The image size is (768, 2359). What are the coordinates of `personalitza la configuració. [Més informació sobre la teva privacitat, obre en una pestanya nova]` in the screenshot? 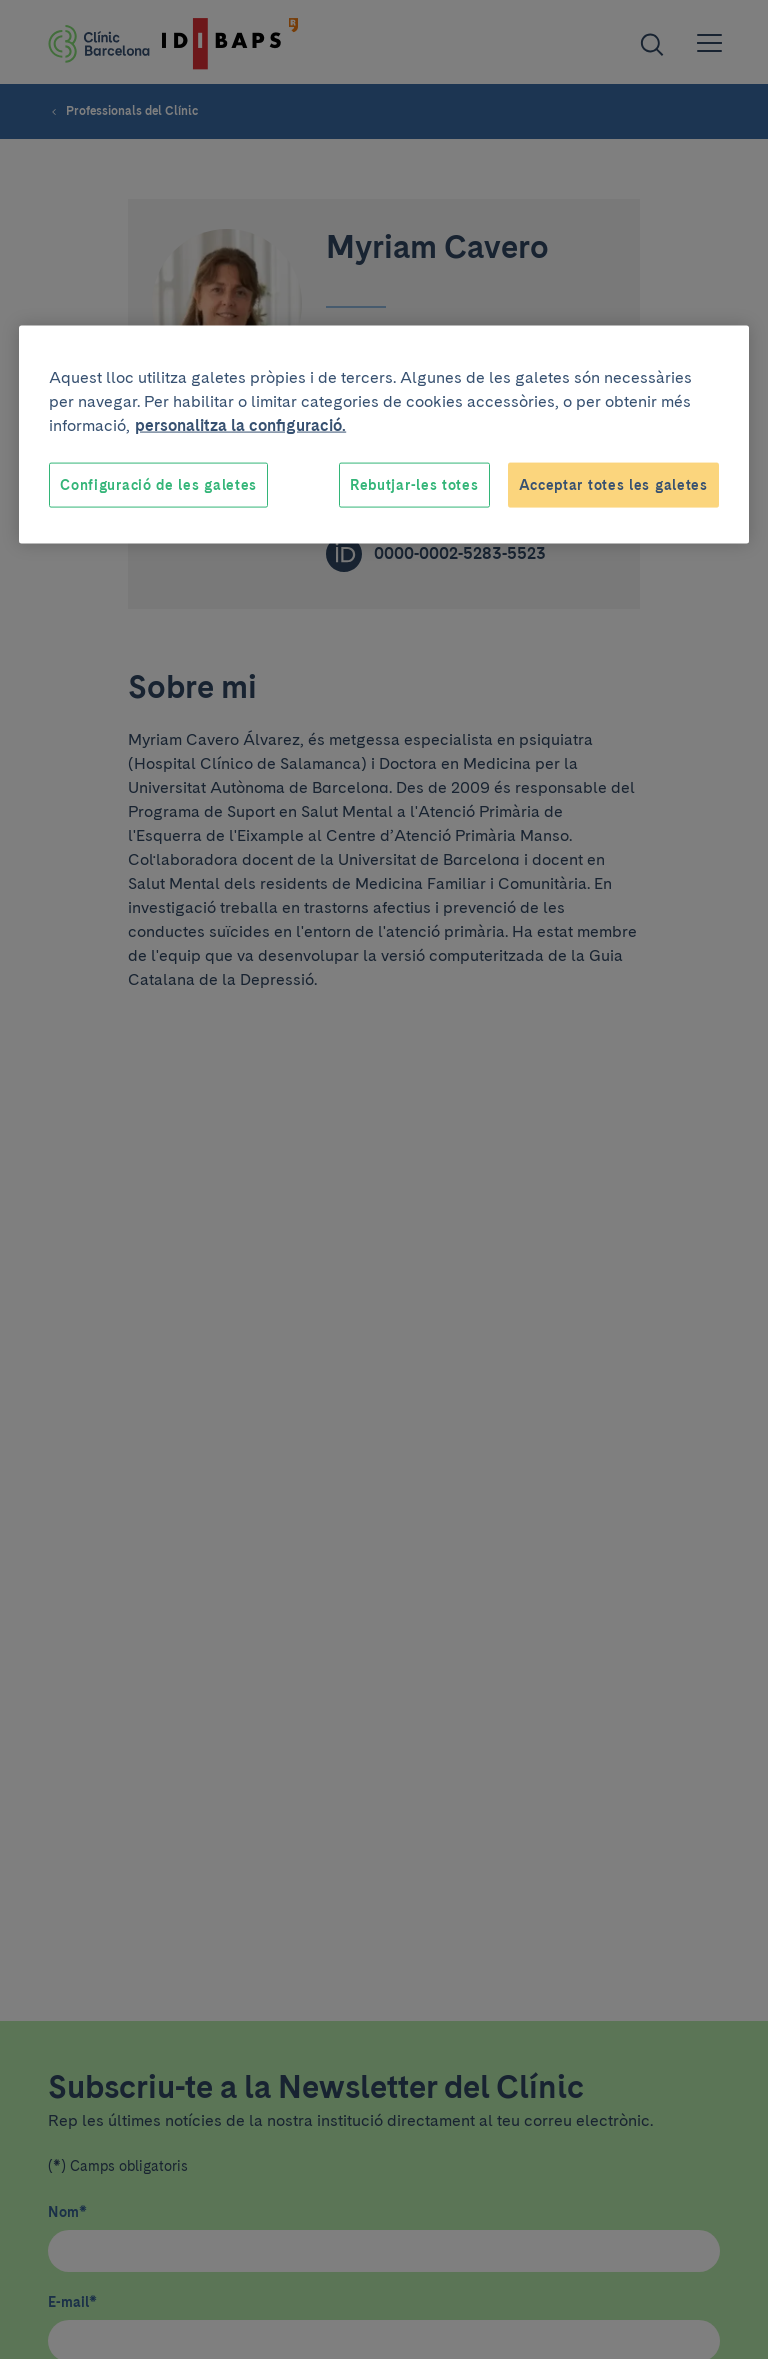 It's located at (240, 424).